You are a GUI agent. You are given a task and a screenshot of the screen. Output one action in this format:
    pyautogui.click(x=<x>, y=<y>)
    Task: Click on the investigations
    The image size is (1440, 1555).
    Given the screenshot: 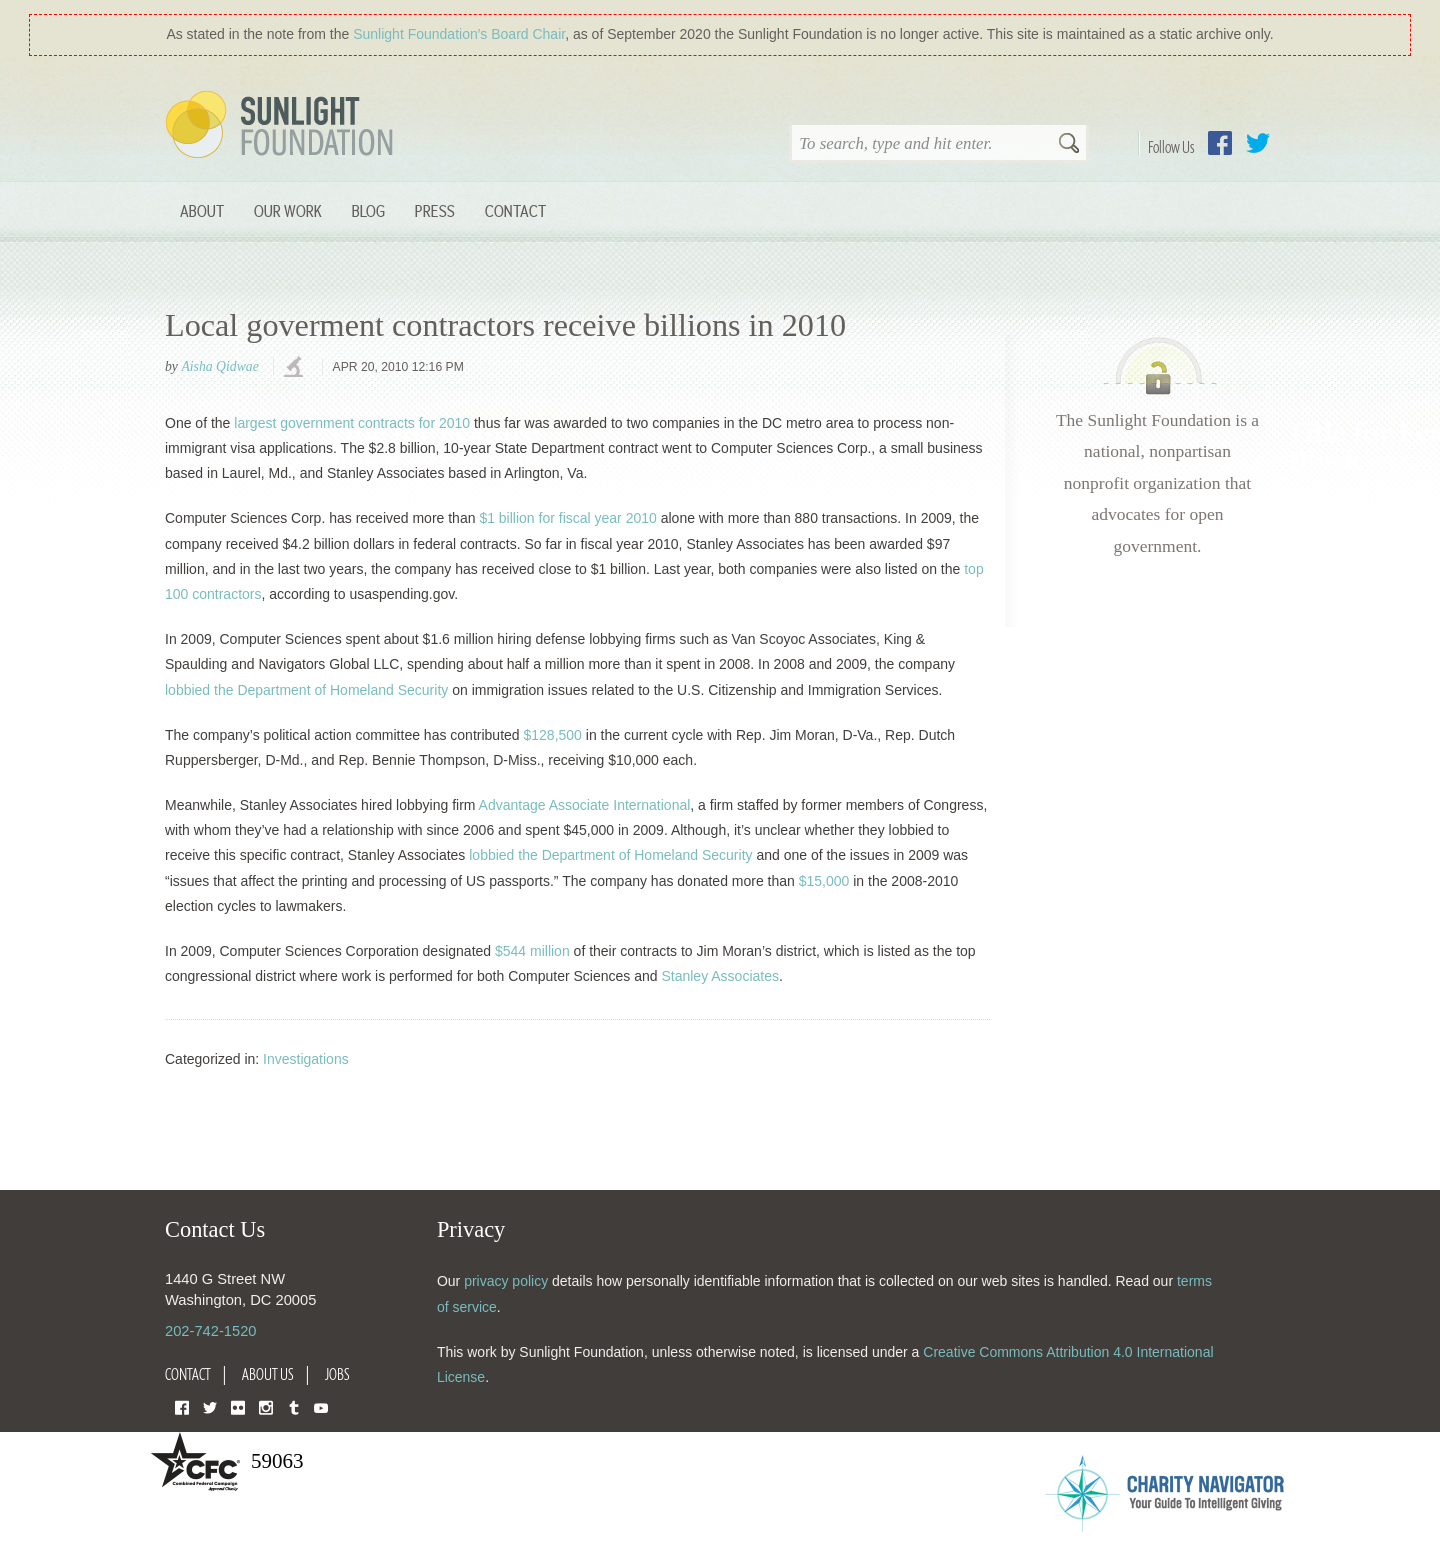 What is the action you would take?
    pyautogui.click(x=296, y=368)
    